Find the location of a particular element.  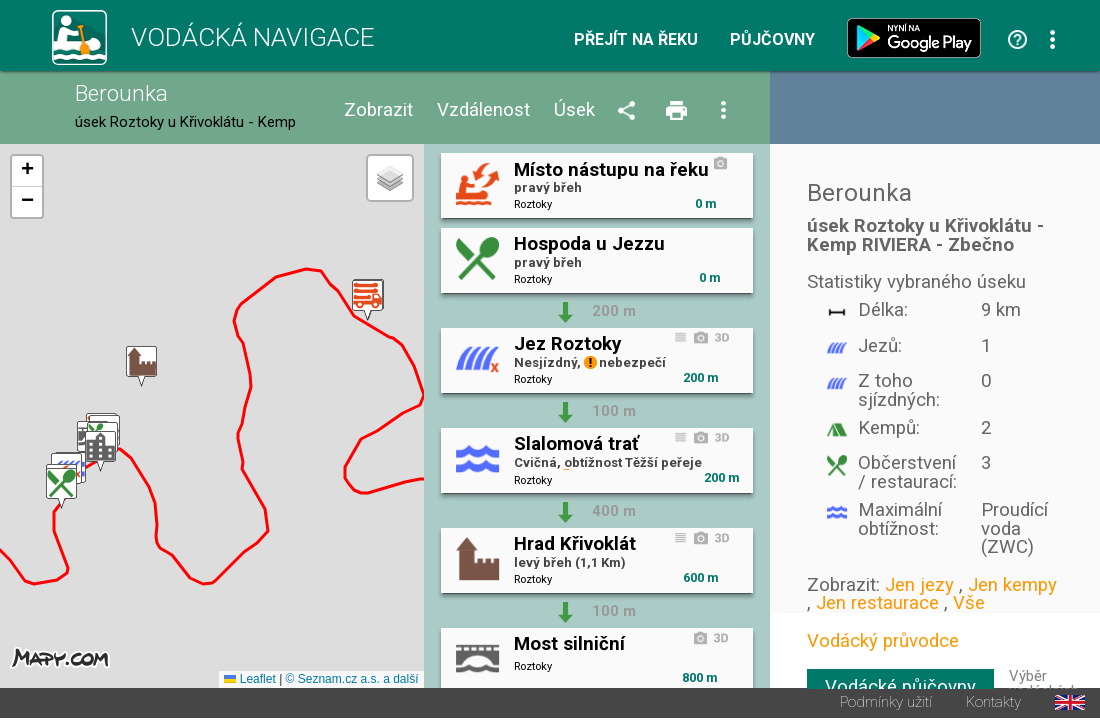

Podmínky užití is located at coordinates (886, 704).